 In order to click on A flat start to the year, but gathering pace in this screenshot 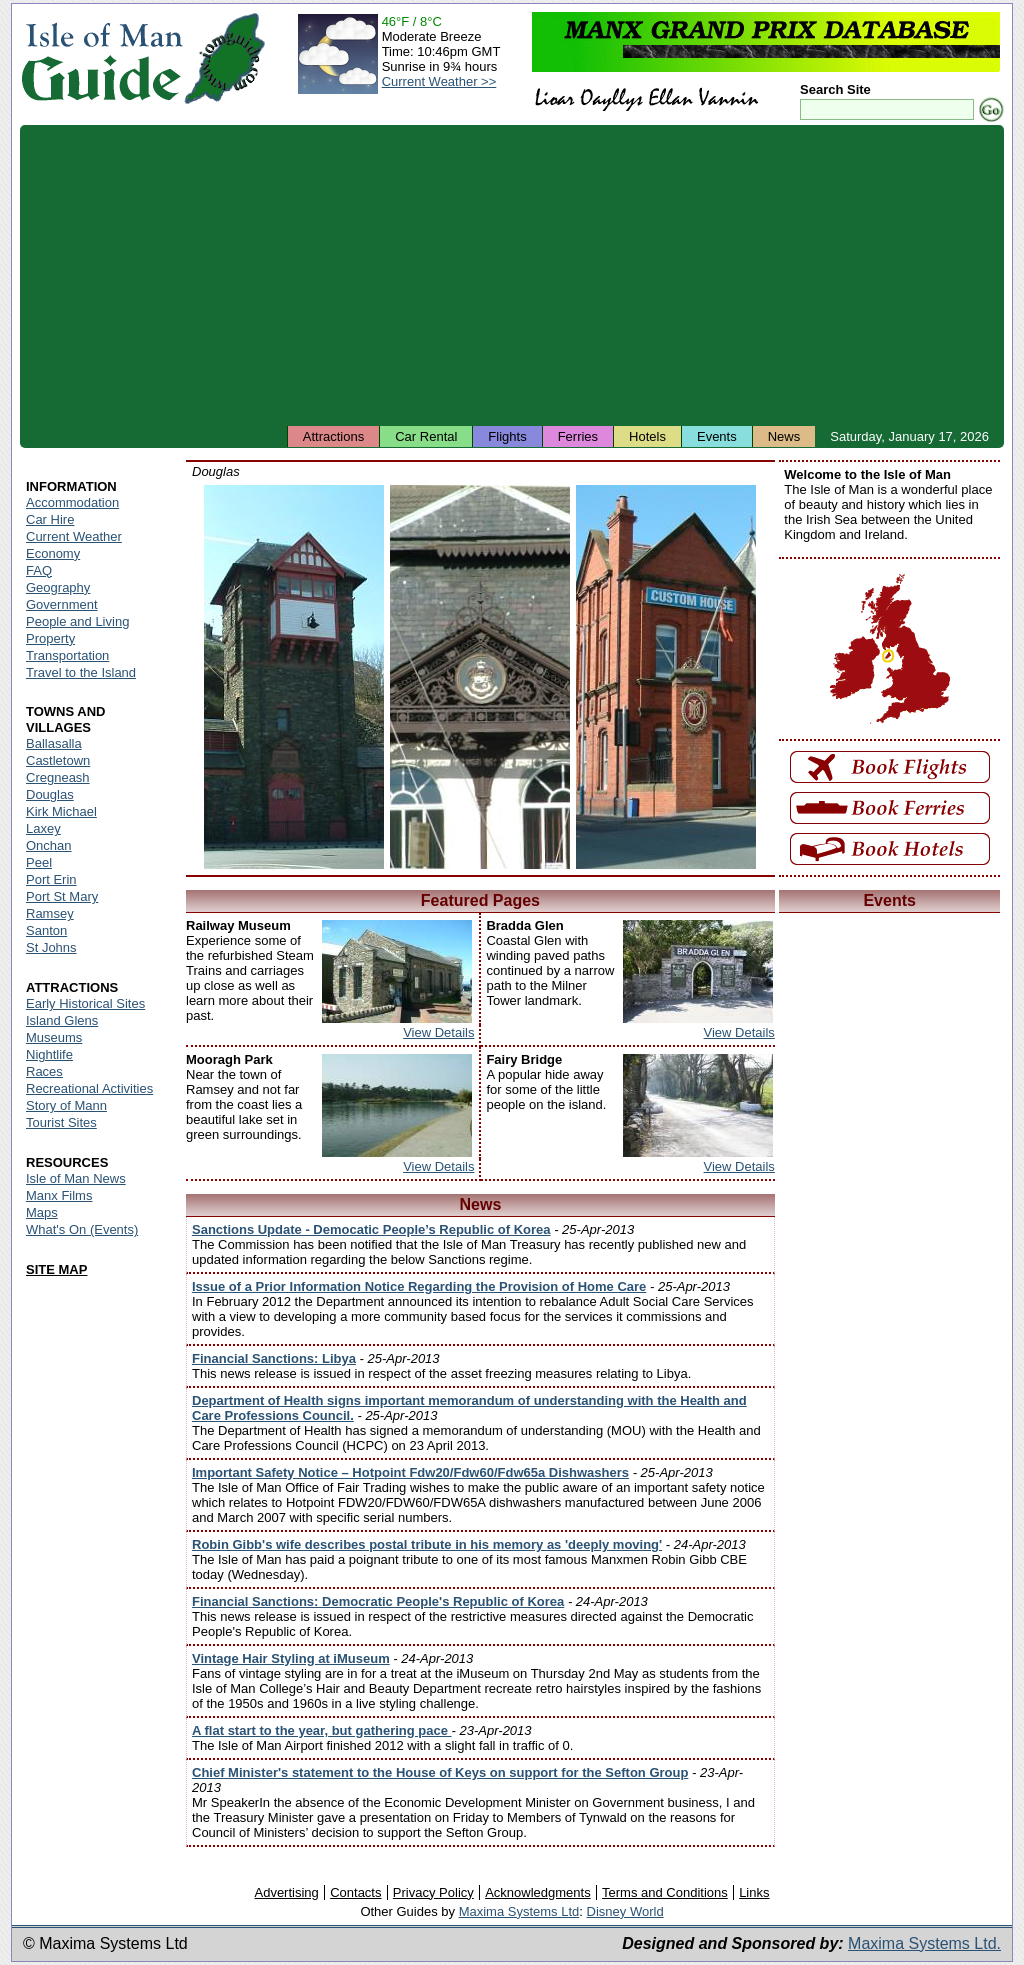, I will do `click(322, 1730)`.